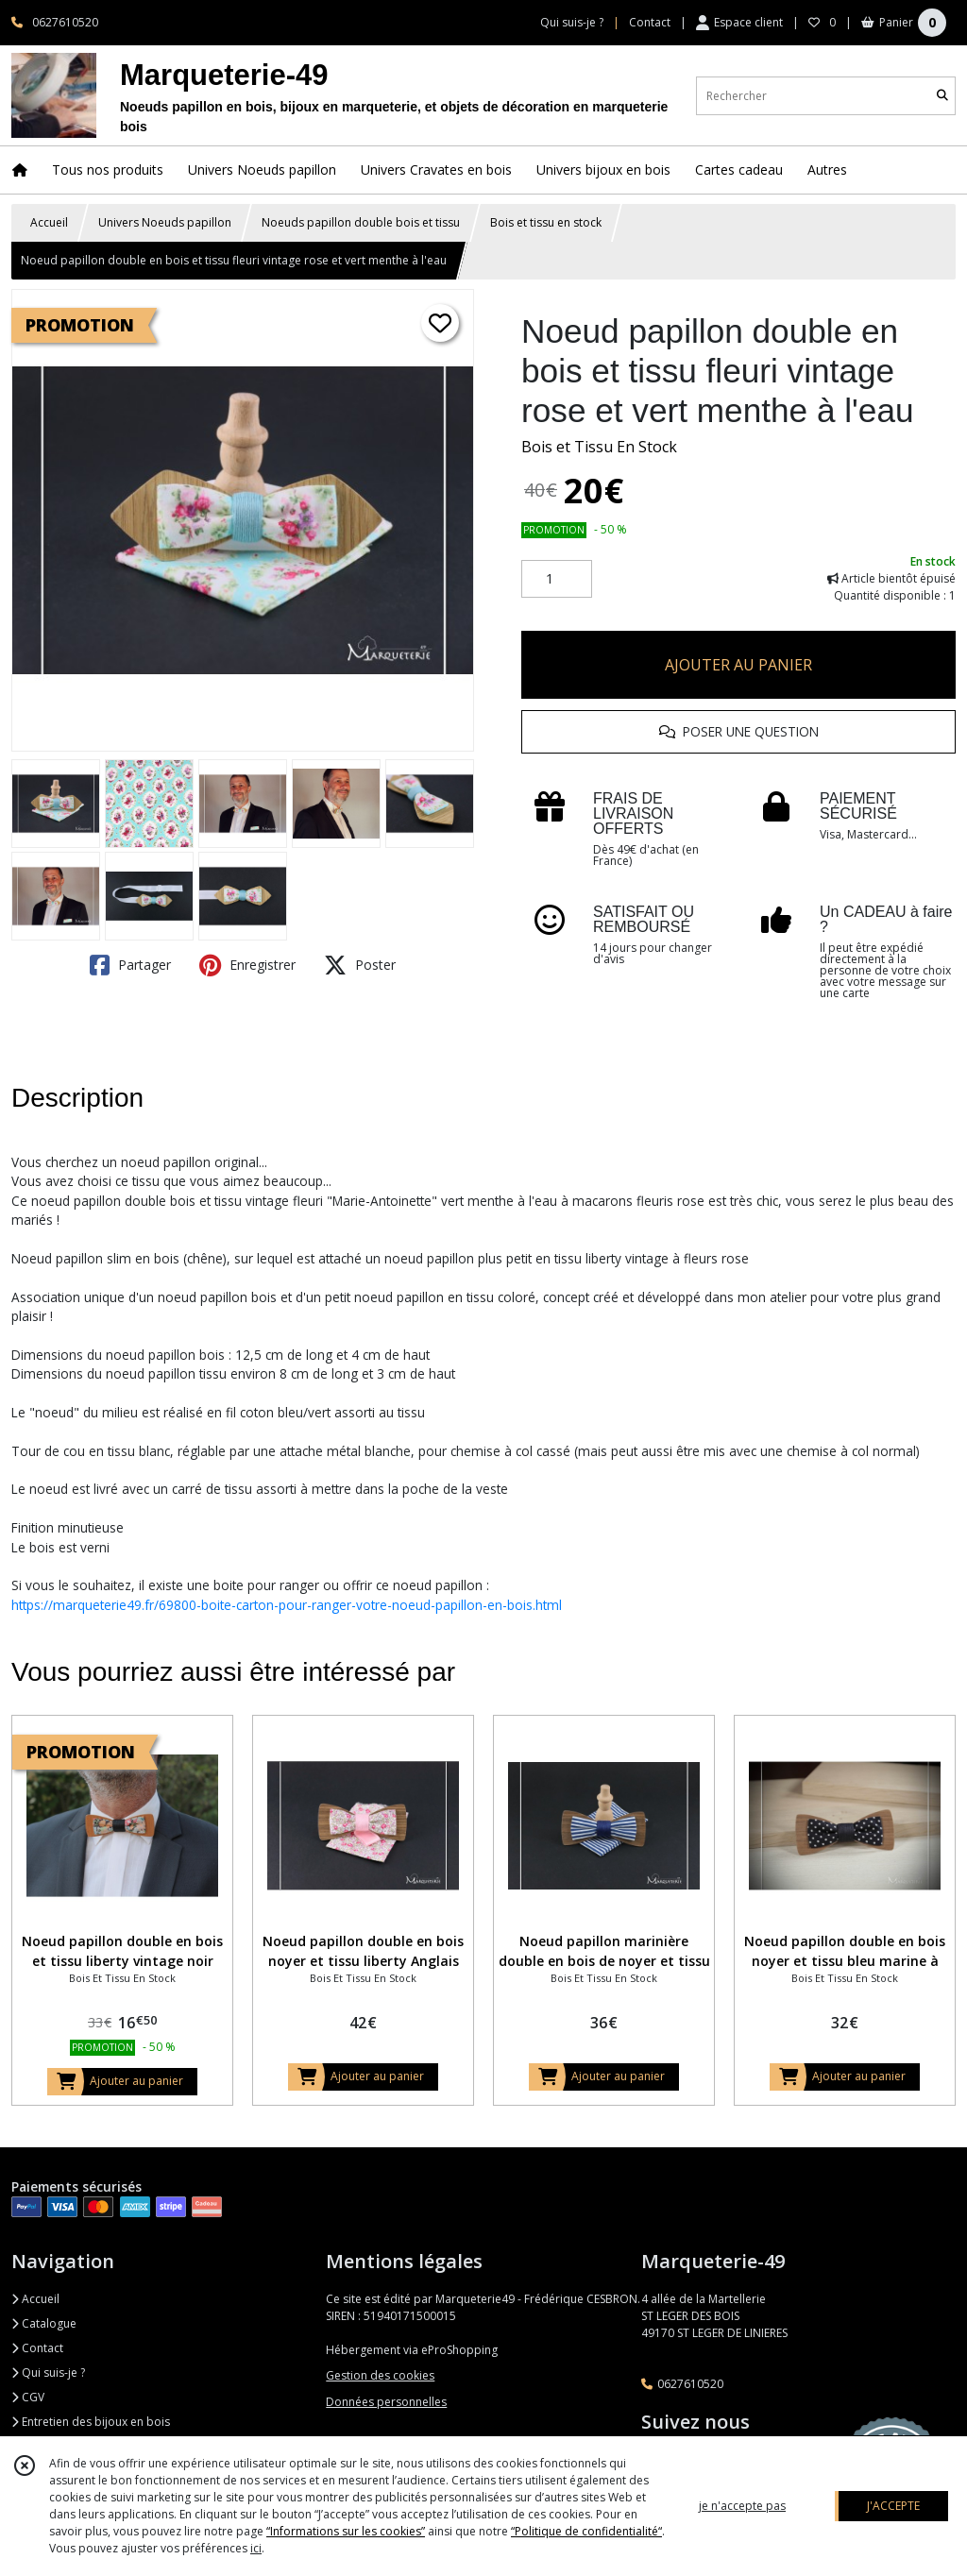  Describe the element at coordinates (546, 222) in the screenshot. I see `Bois et tissu en stock` at that location.